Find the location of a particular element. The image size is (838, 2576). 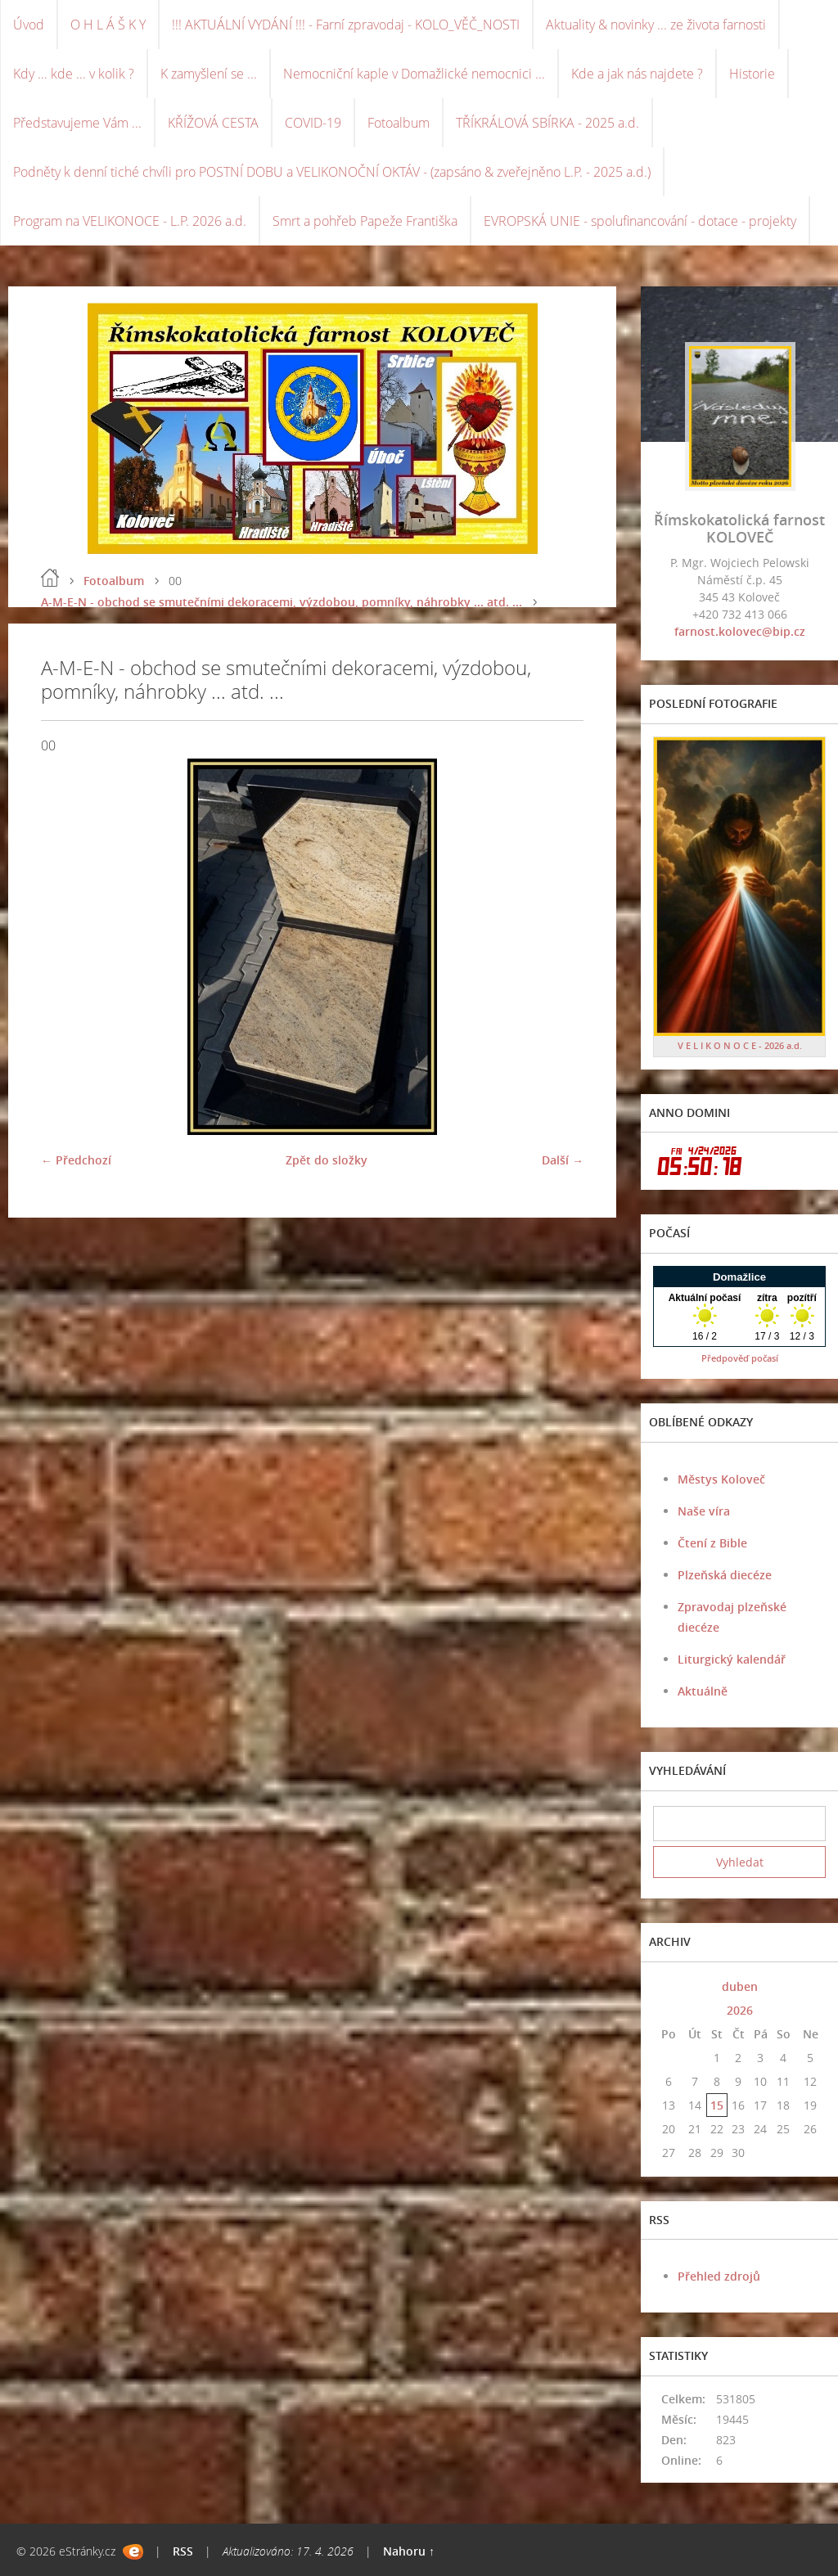

TŘÍKRÁLOVÁ SBÍRKA - 2025 a.d. is located at coordinates (547, 123).